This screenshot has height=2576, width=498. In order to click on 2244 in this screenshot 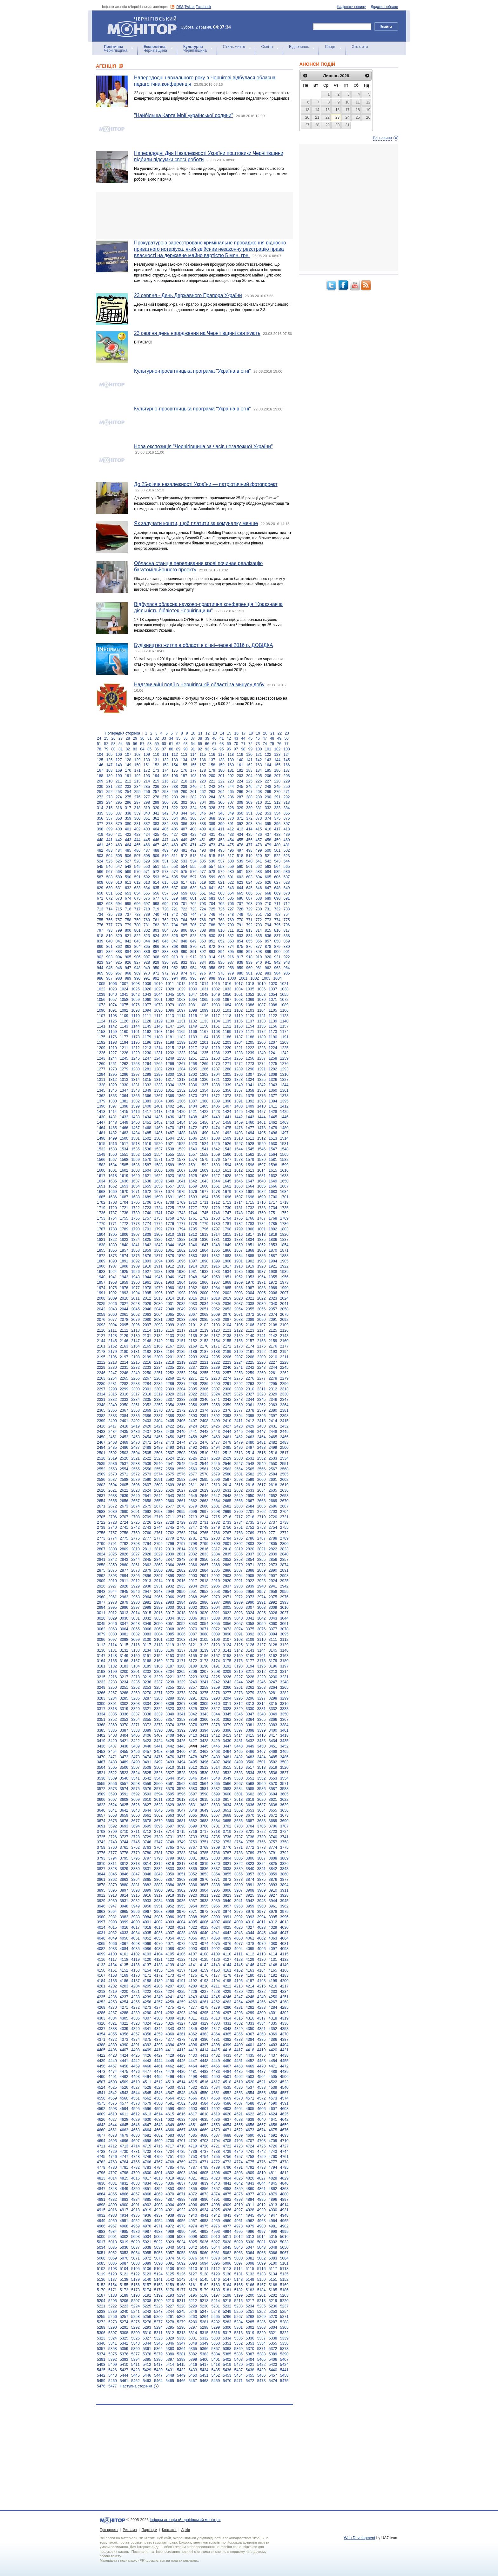, I will do `click(273, 1367)`.